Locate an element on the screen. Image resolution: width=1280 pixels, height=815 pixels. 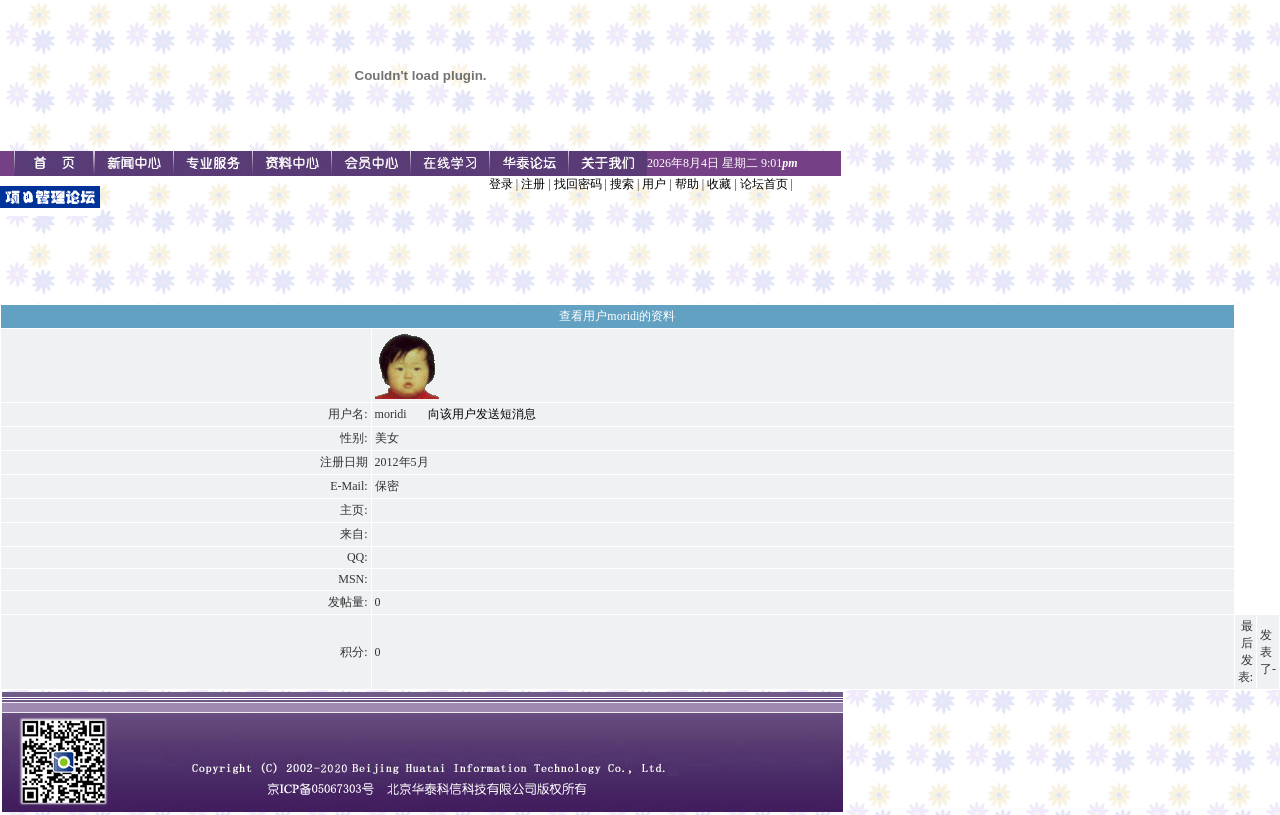
向该用户发送短消息 is located at coordinates (482, 414).